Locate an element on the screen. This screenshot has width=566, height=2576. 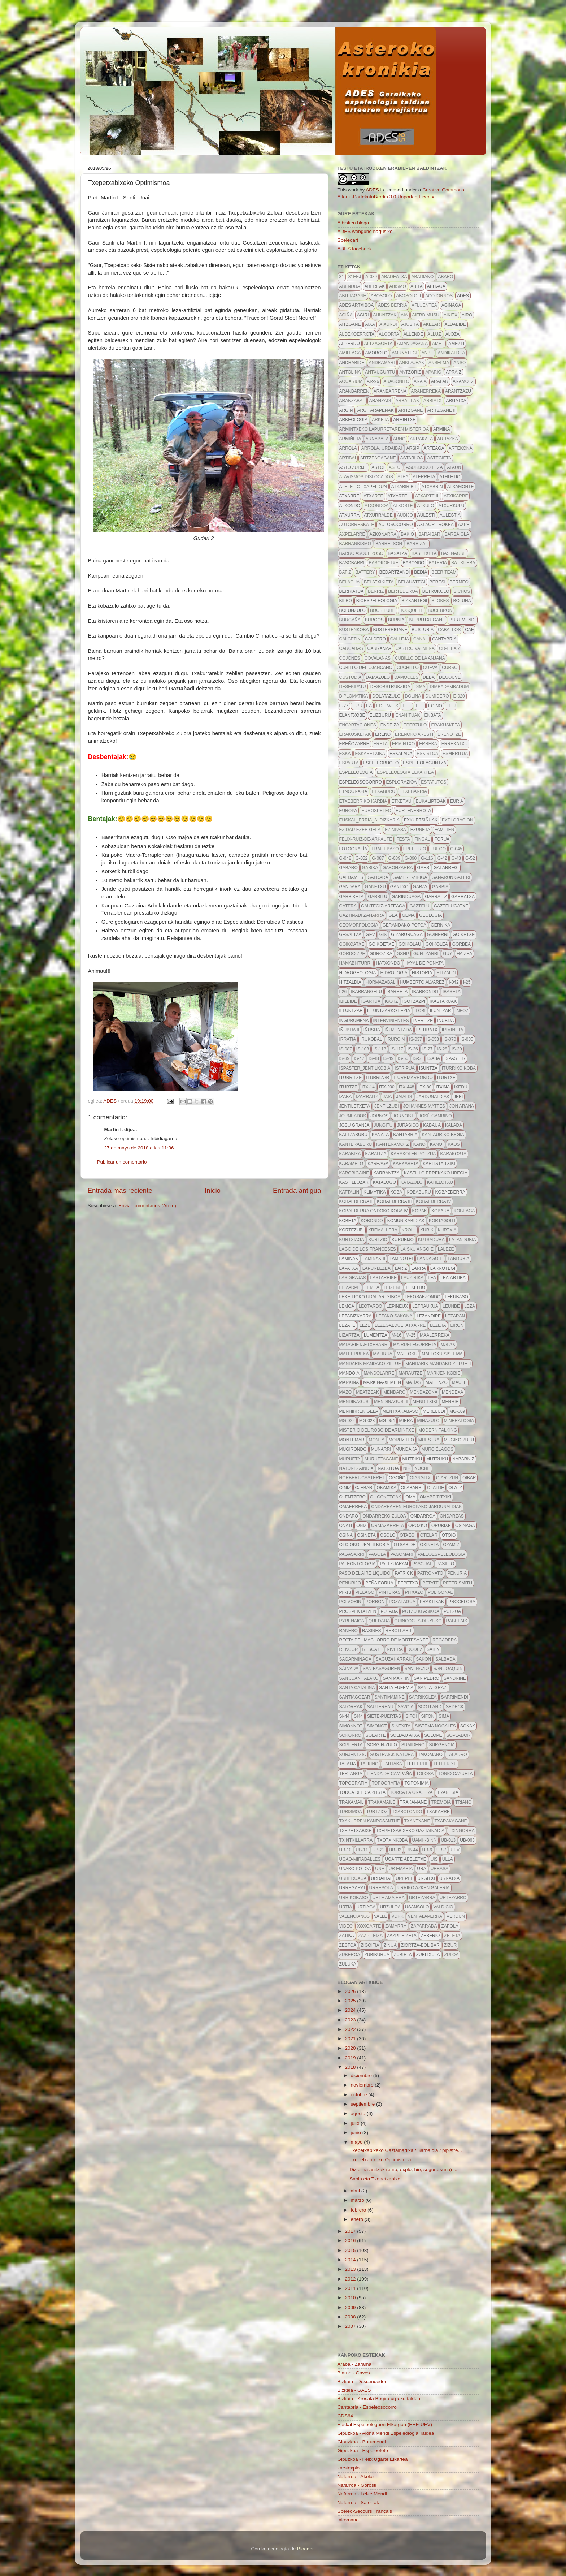
soldau atxa is located at coordinates (405, 1735).